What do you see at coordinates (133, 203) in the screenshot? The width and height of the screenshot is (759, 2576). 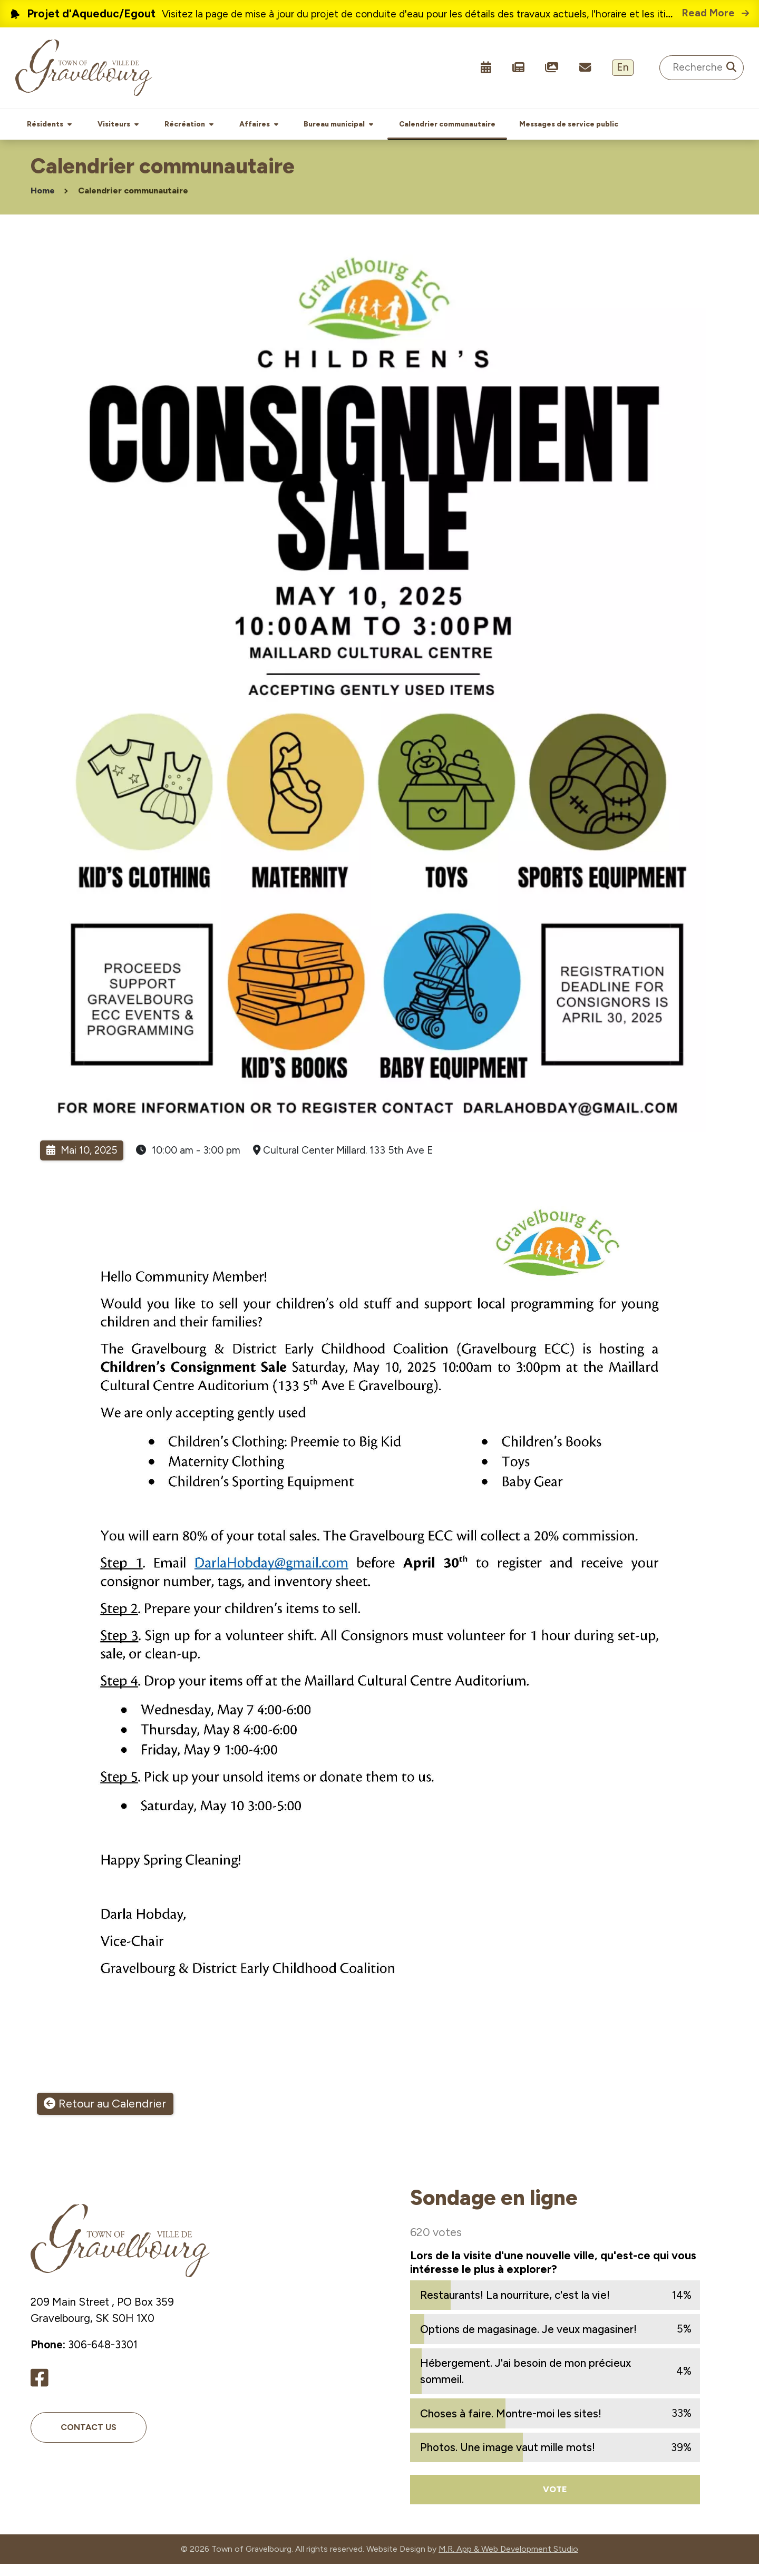 I see `Calendrier communautaire` at bounding box center [133, 203].